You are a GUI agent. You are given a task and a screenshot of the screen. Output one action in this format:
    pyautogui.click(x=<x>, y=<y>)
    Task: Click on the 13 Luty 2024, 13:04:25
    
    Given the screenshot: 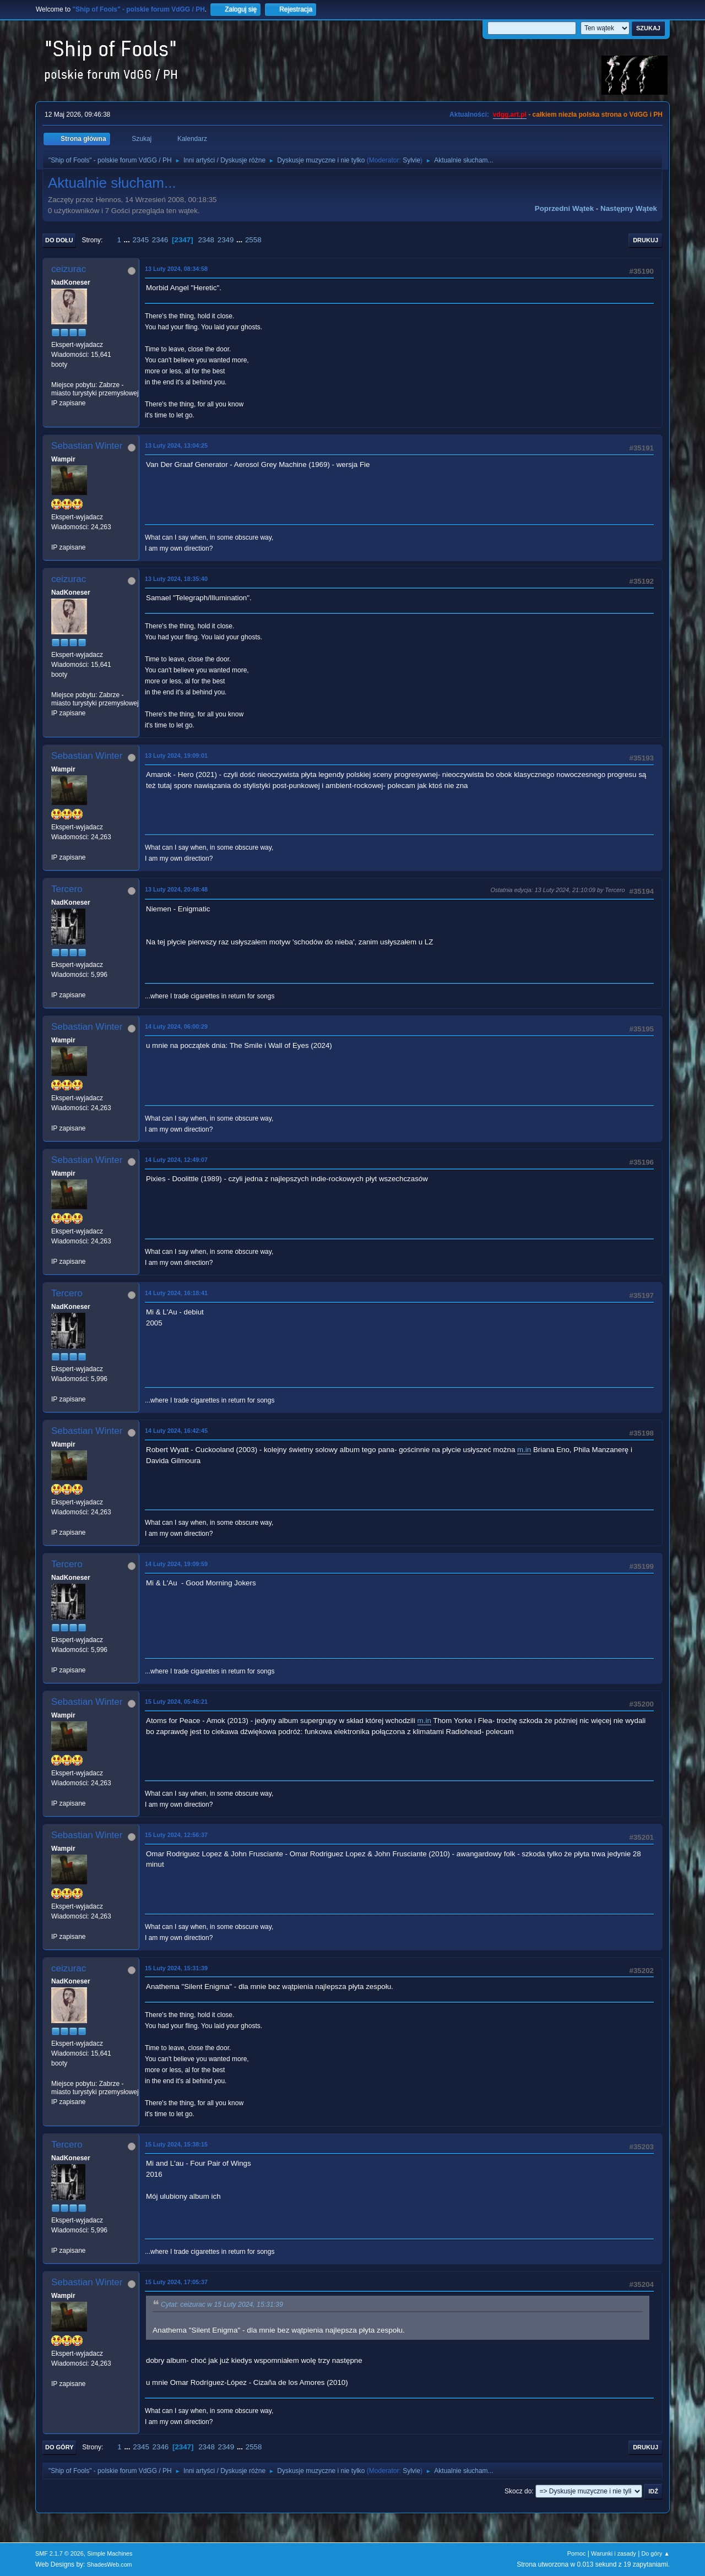 What is the action you would take?
    pyautogui.click(x=176, y=445)
    